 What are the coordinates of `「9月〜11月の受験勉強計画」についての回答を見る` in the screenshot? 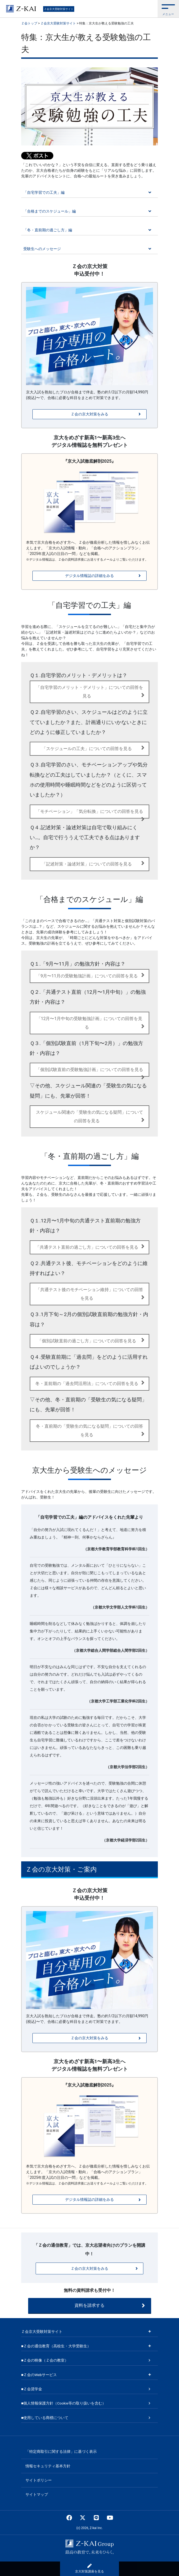 It's located at (90, 975).